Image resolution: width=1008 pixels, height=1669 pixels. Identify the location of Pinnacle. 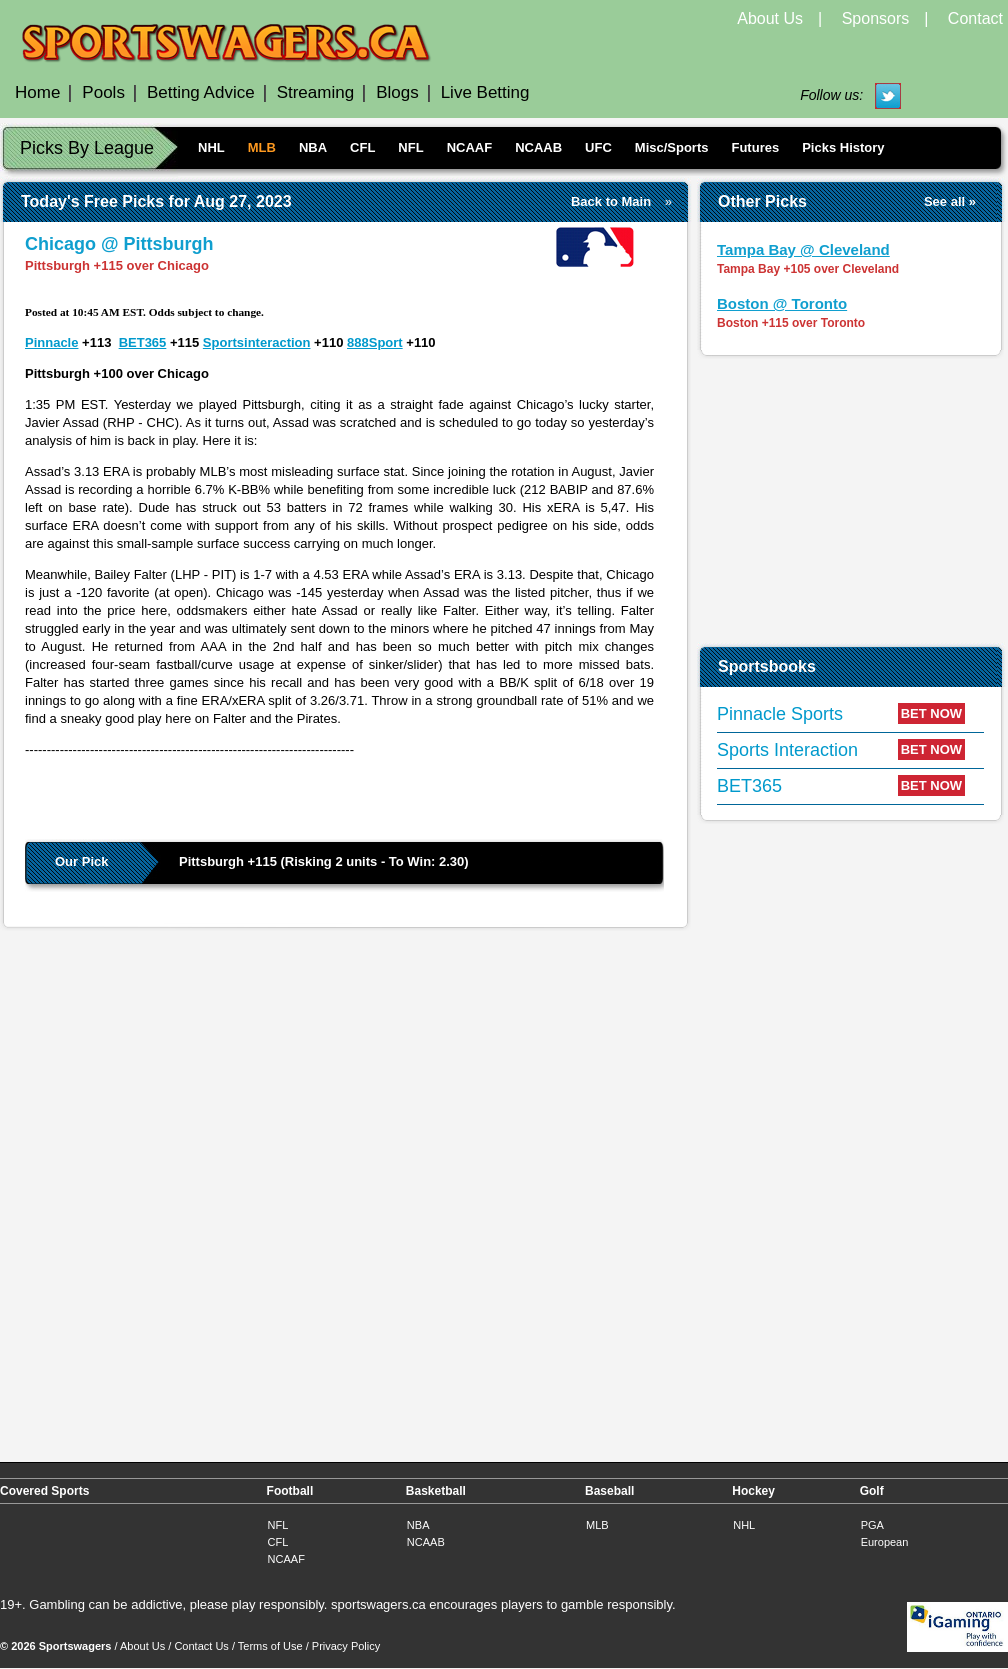
(51, 342).